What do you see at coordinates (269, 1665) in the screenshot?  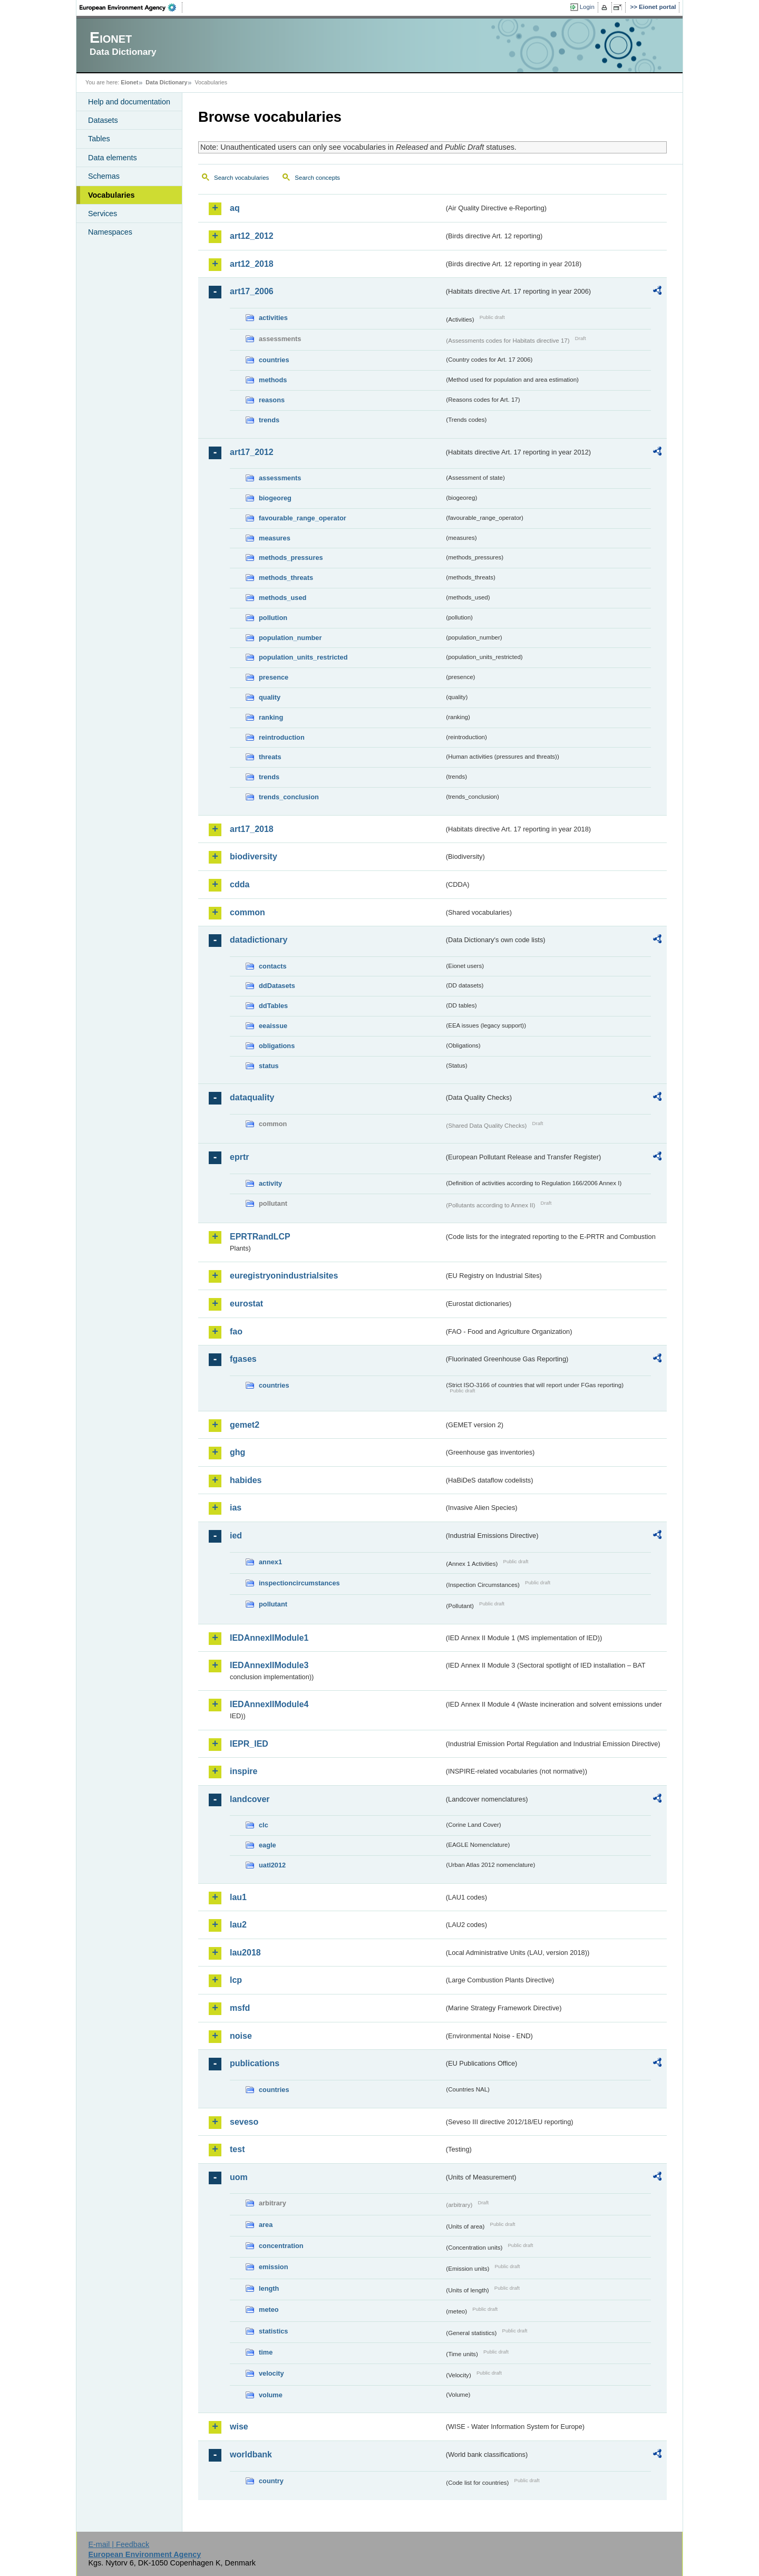 I see `IEDAnnexIIModule3` at bounding box center [269, 1665].